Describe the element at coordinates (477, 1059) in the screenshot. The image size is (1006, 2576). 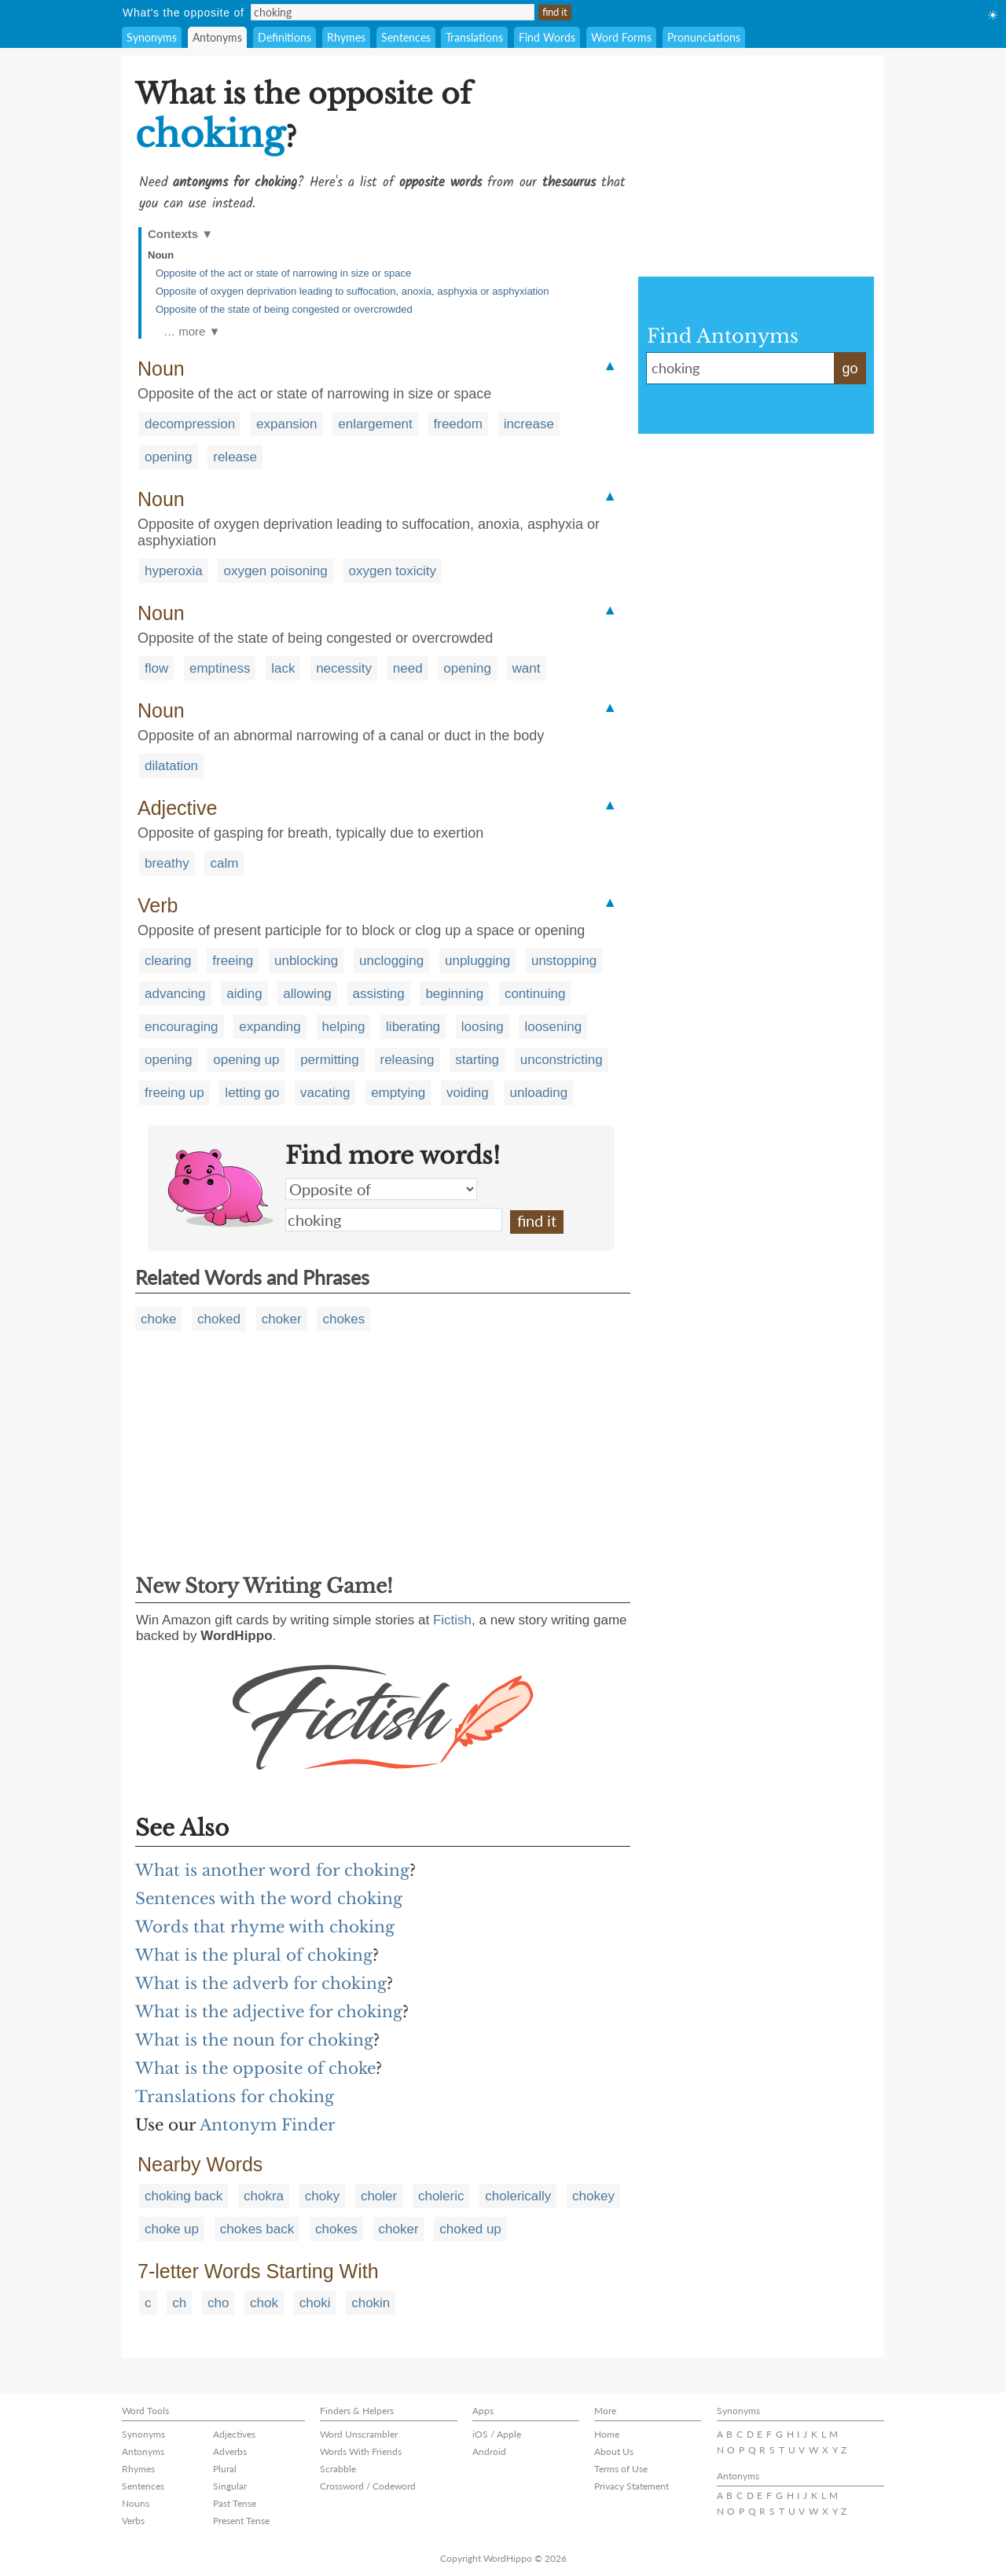
I see `starting` at that location.